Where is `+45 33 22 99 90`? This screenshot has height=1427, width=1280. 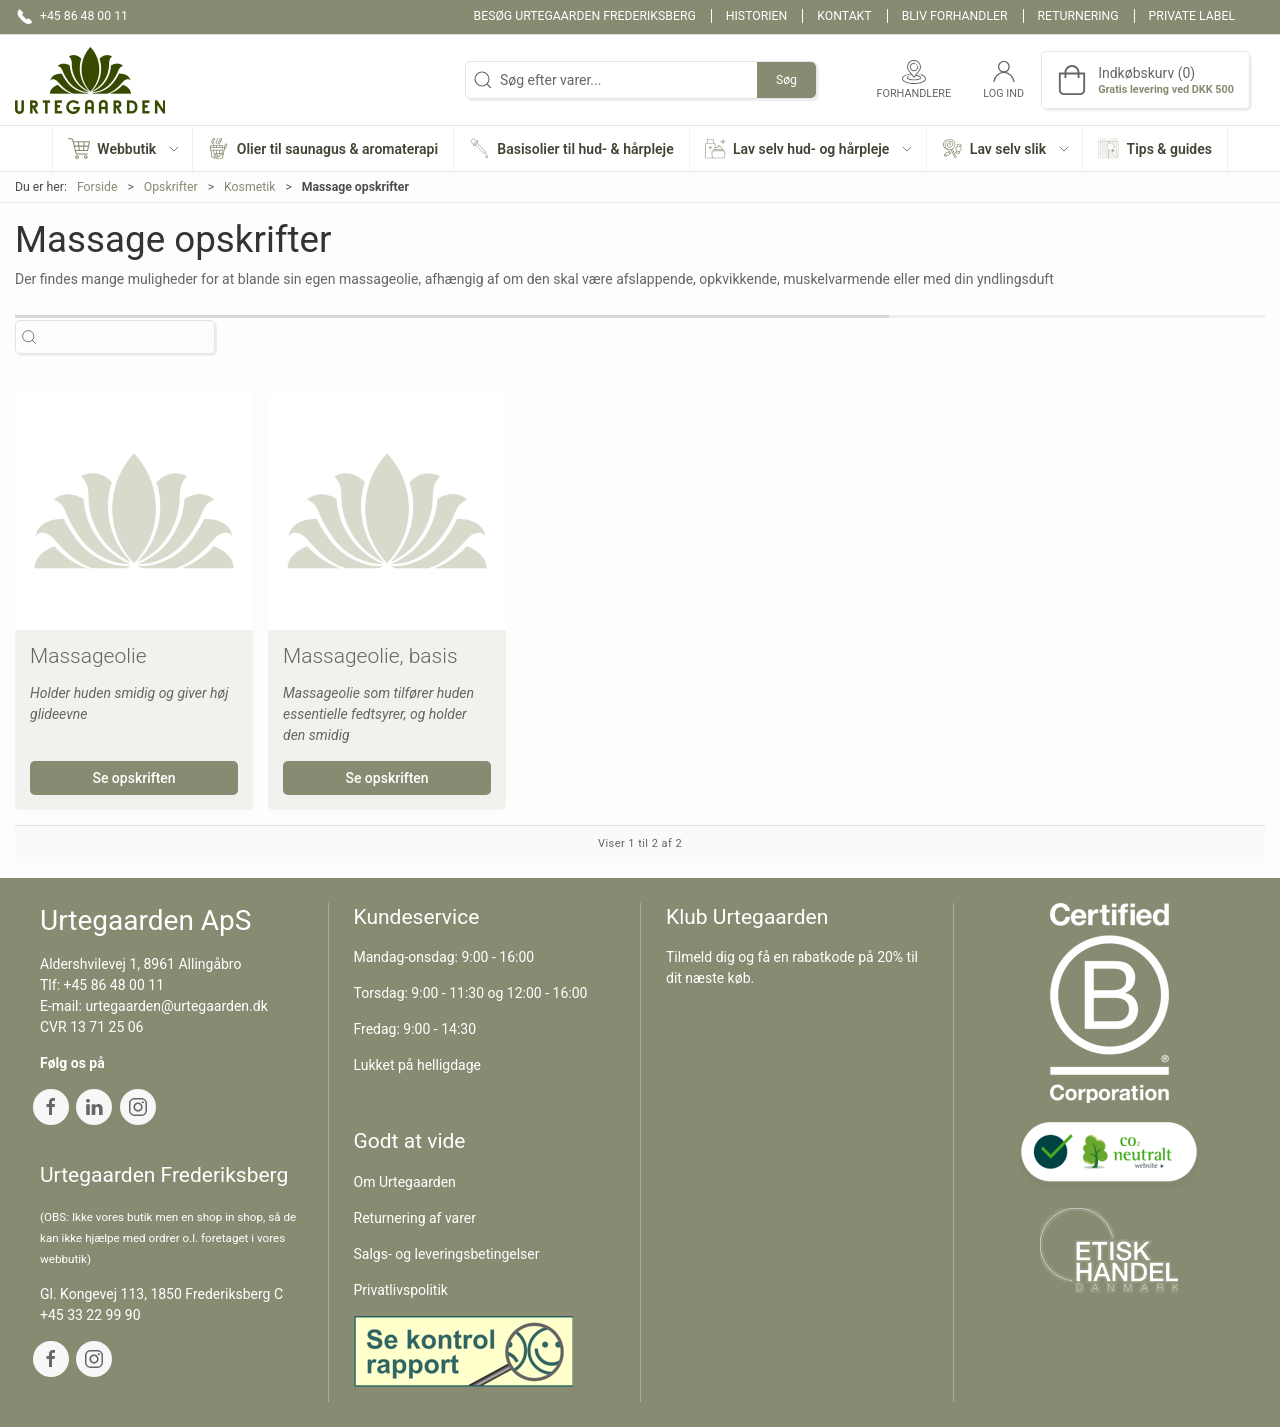 +45 33 22 99 90 is located at coordinates (90, 1315).